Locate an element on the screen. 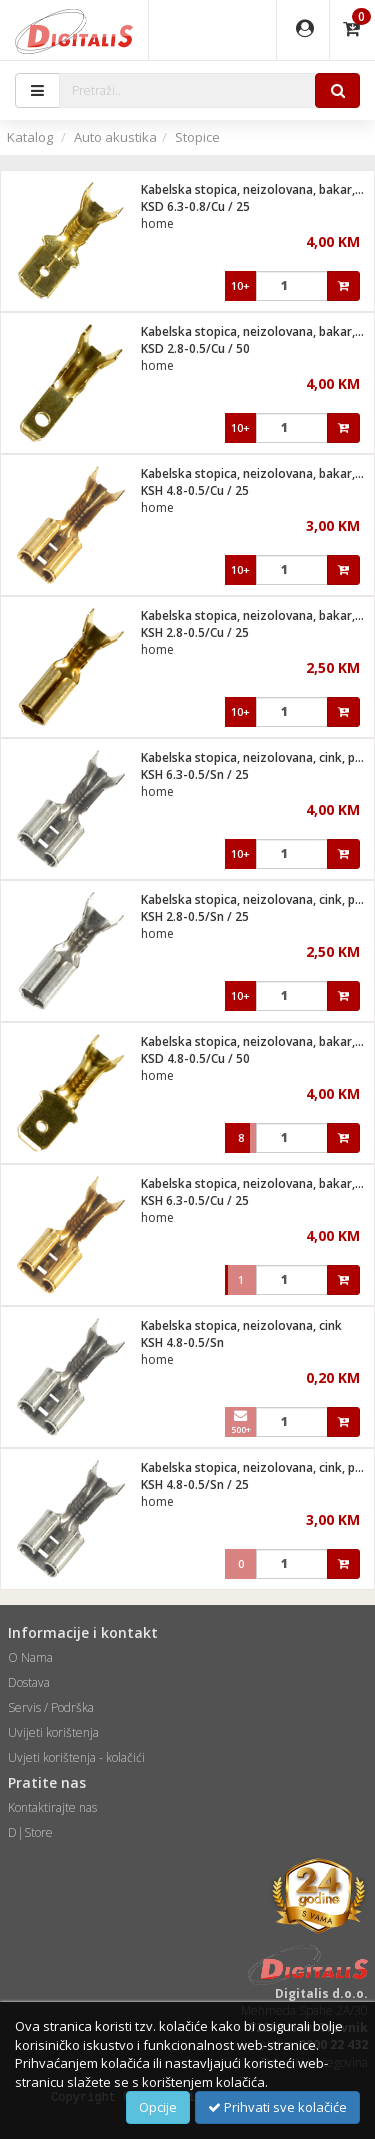  KSH 2.8-0.5/Sn / 25 is located at coordinates (195, 916).